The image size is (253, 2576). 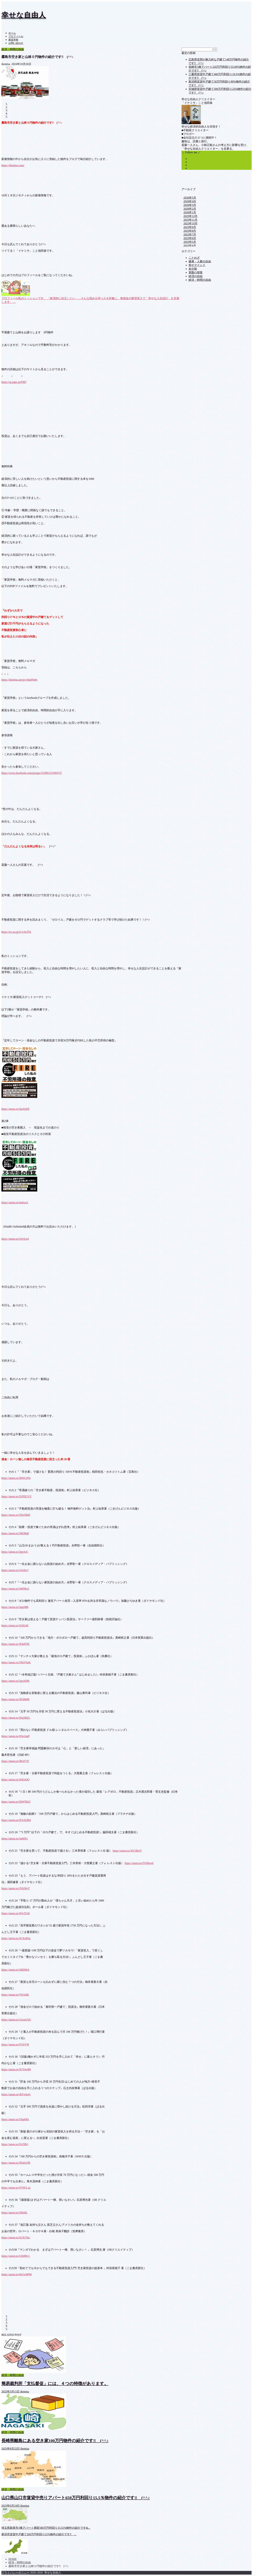 I want to click on 幸せな自由人, so click(x=23, y=15).